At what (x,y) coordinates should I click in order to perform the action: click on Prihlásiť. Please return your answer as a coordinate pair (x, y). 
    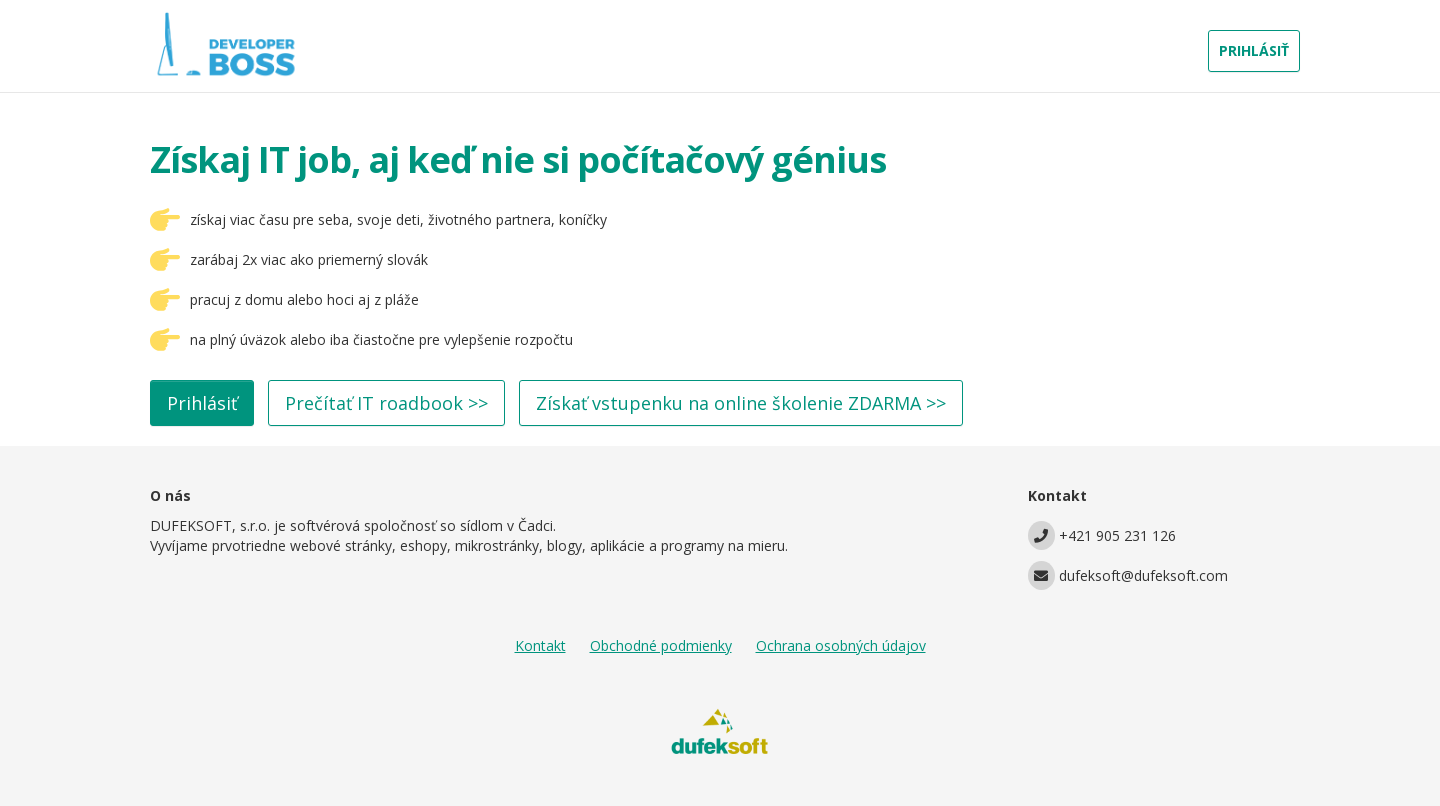
    Looking at the image, I should click on (202, 403).